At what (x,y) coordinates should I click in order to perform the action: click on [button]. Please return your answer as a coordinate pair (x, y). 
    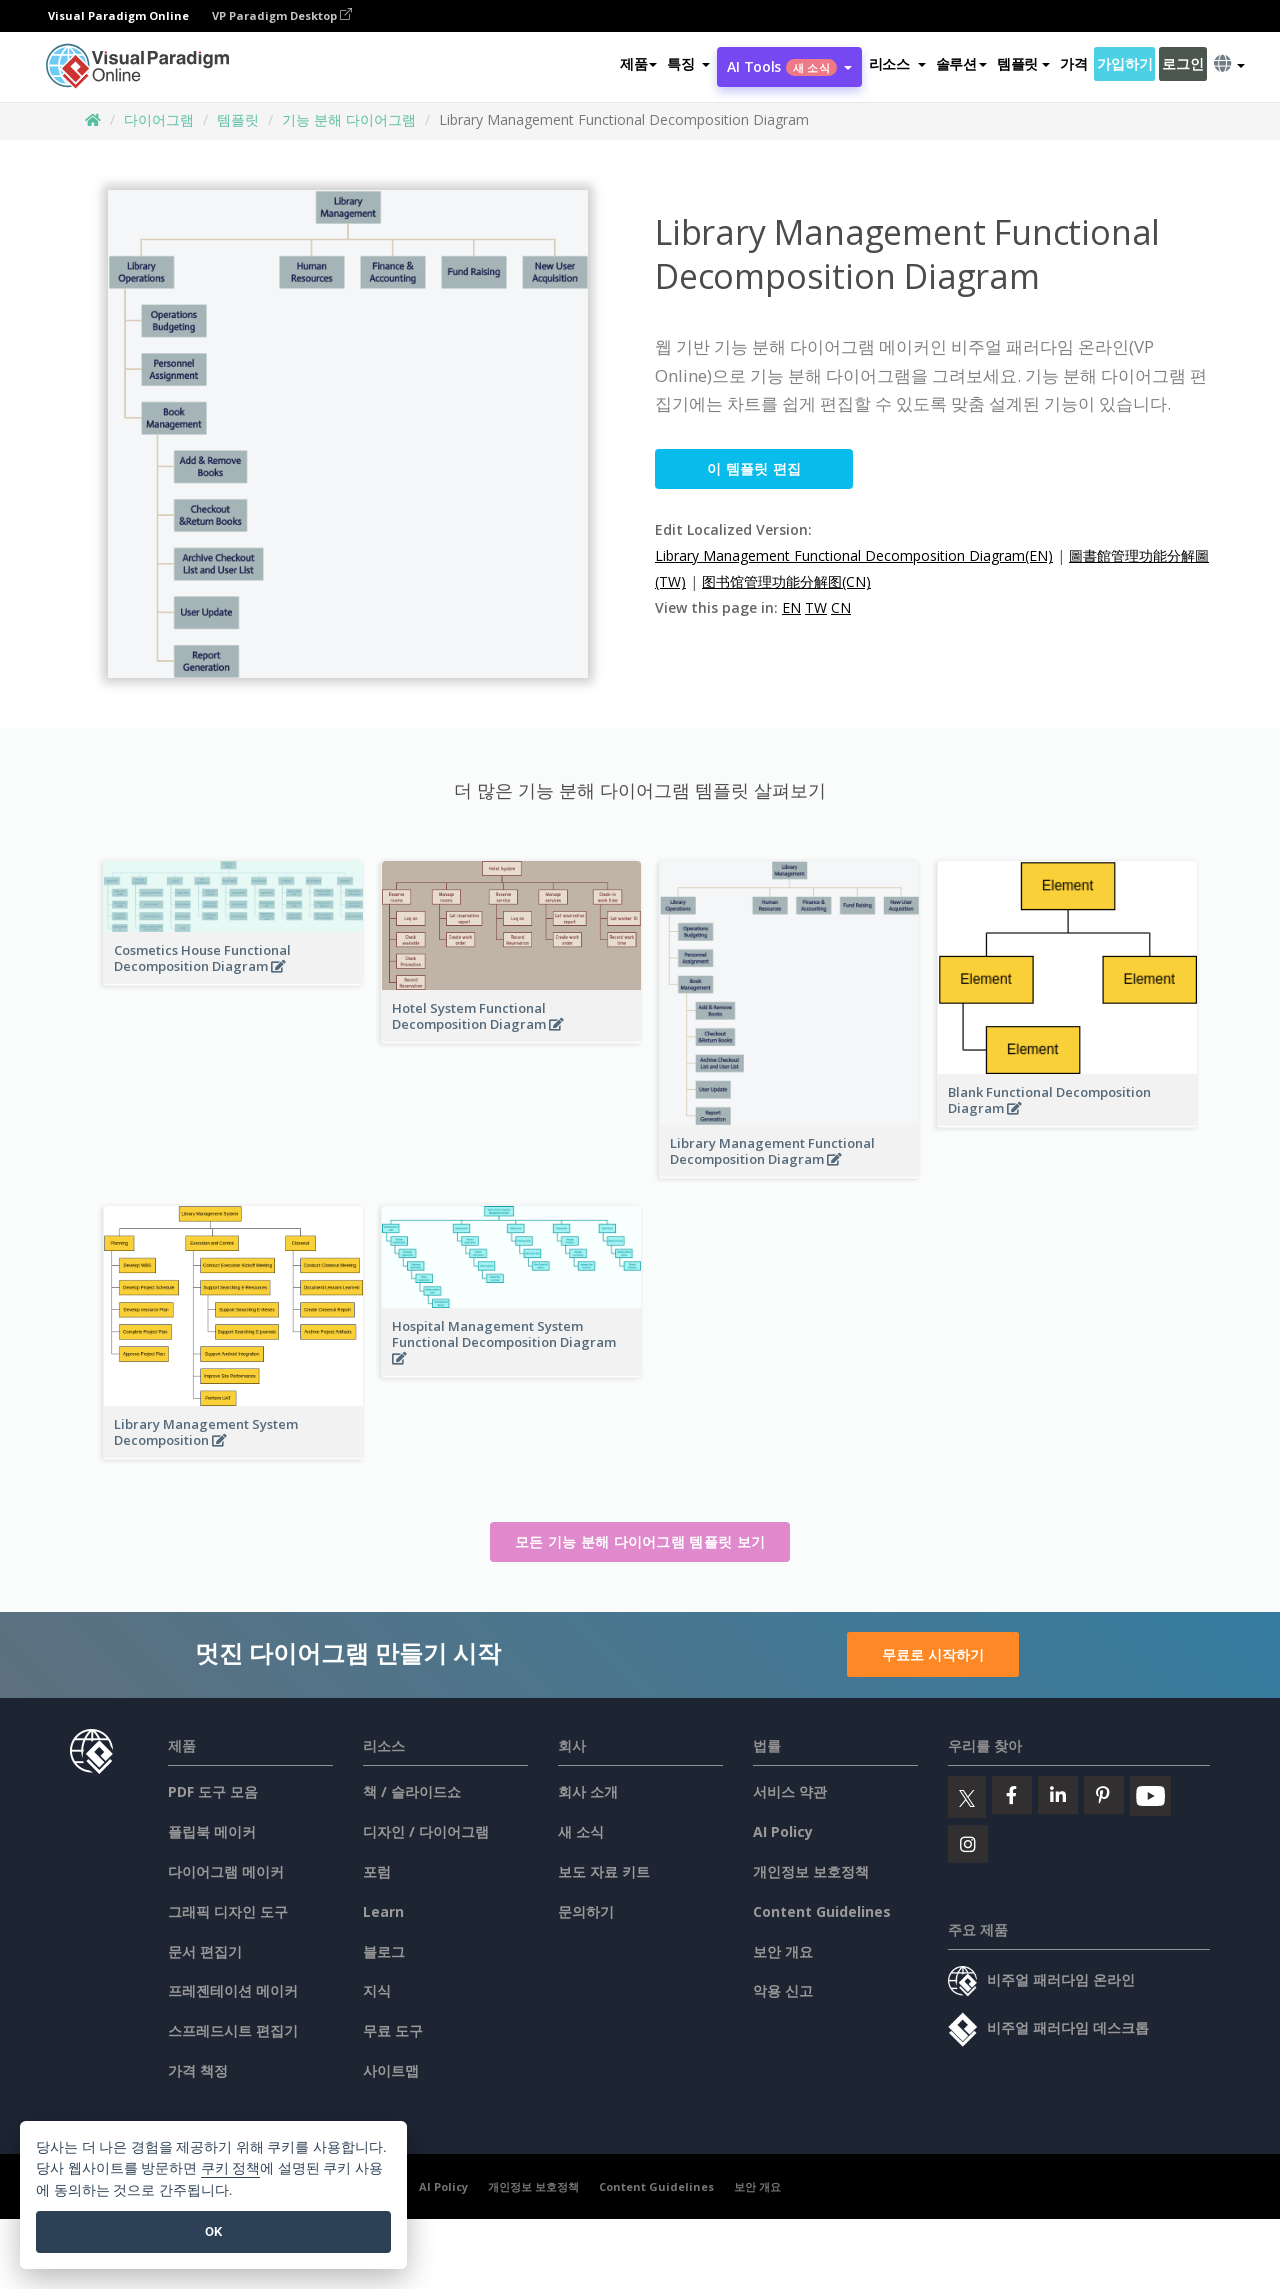
    Looking at the image, I should click on (688, 64).